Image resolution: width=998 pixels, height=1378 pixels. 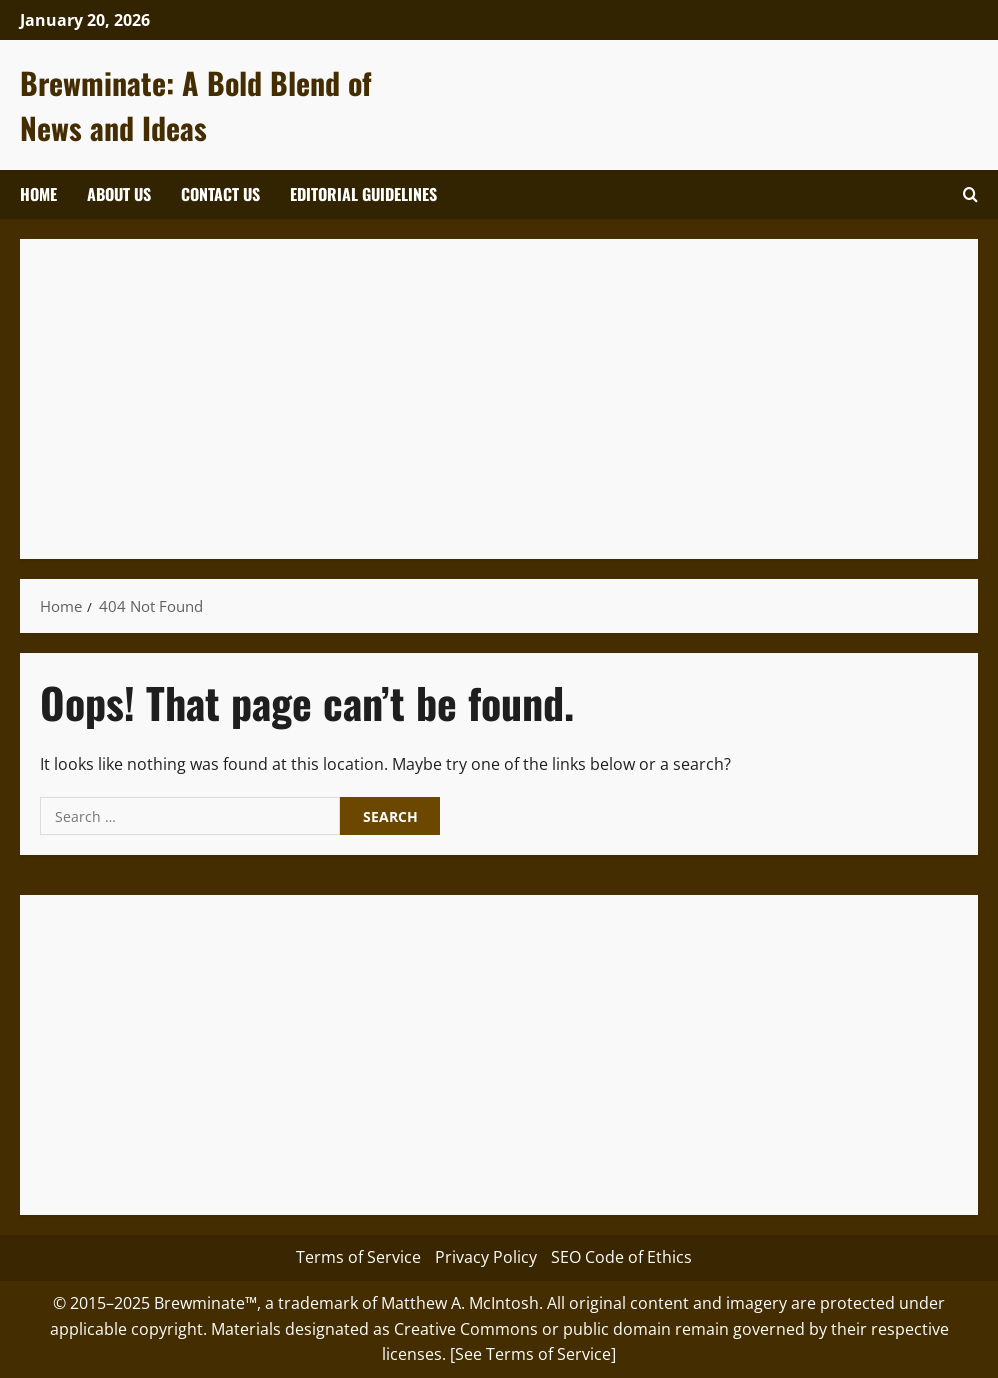 I want to click on [Open search form], so click(x=970, y=194).